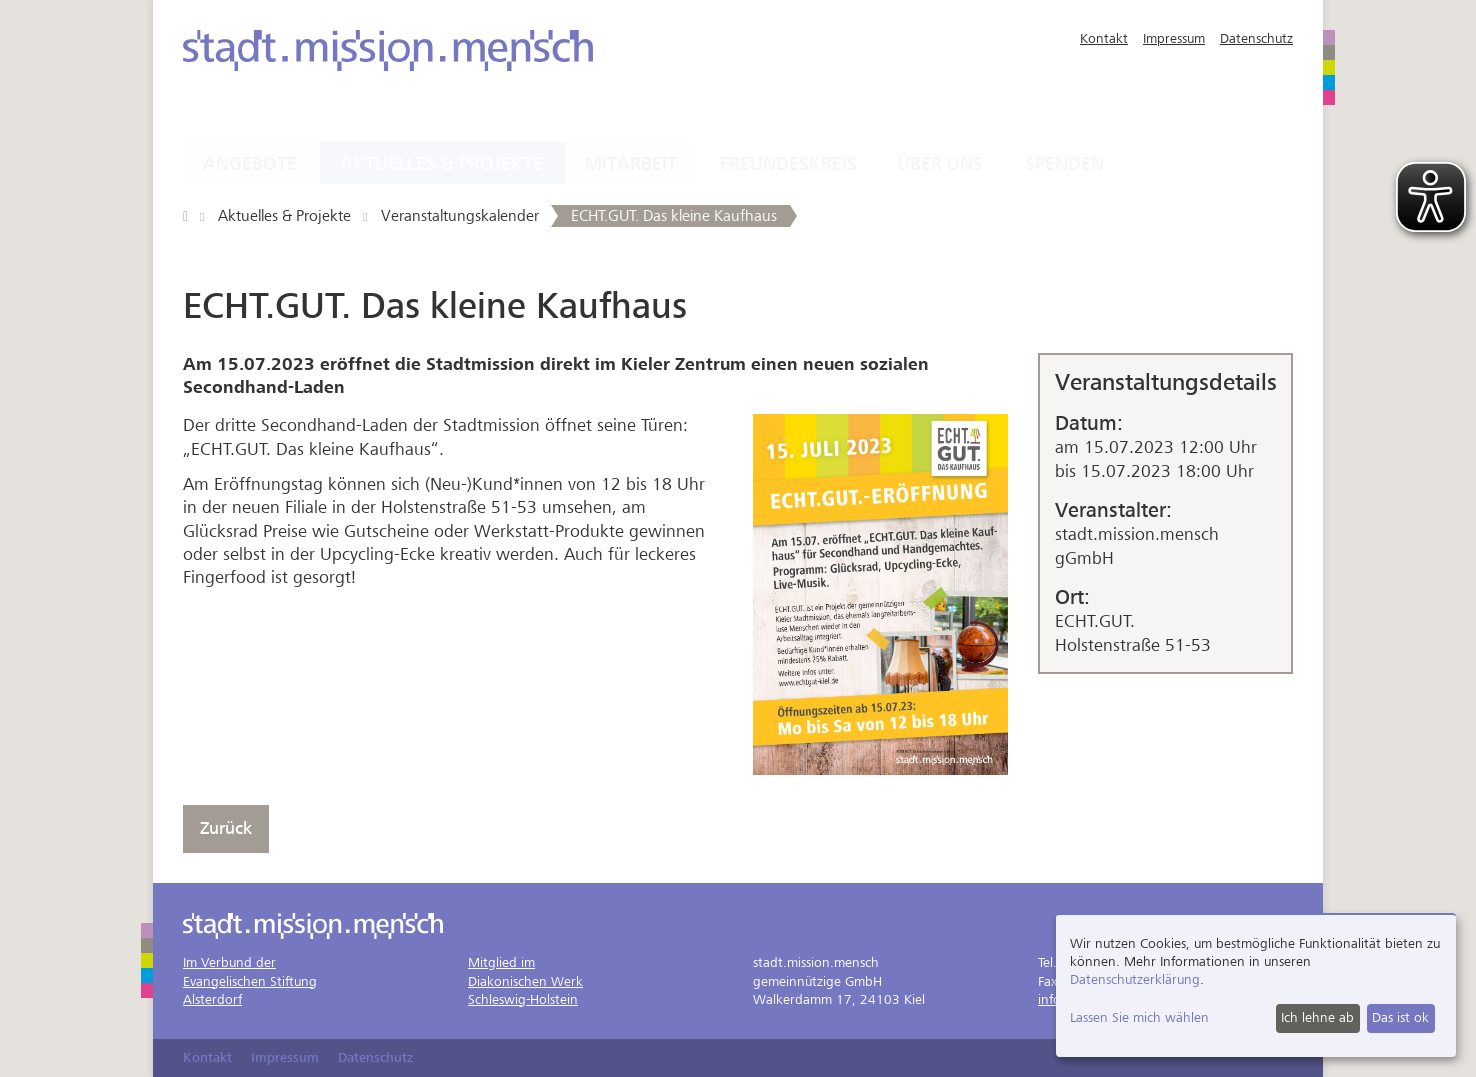  I want to click on Veranstaltungskalender, so click(460, 216).